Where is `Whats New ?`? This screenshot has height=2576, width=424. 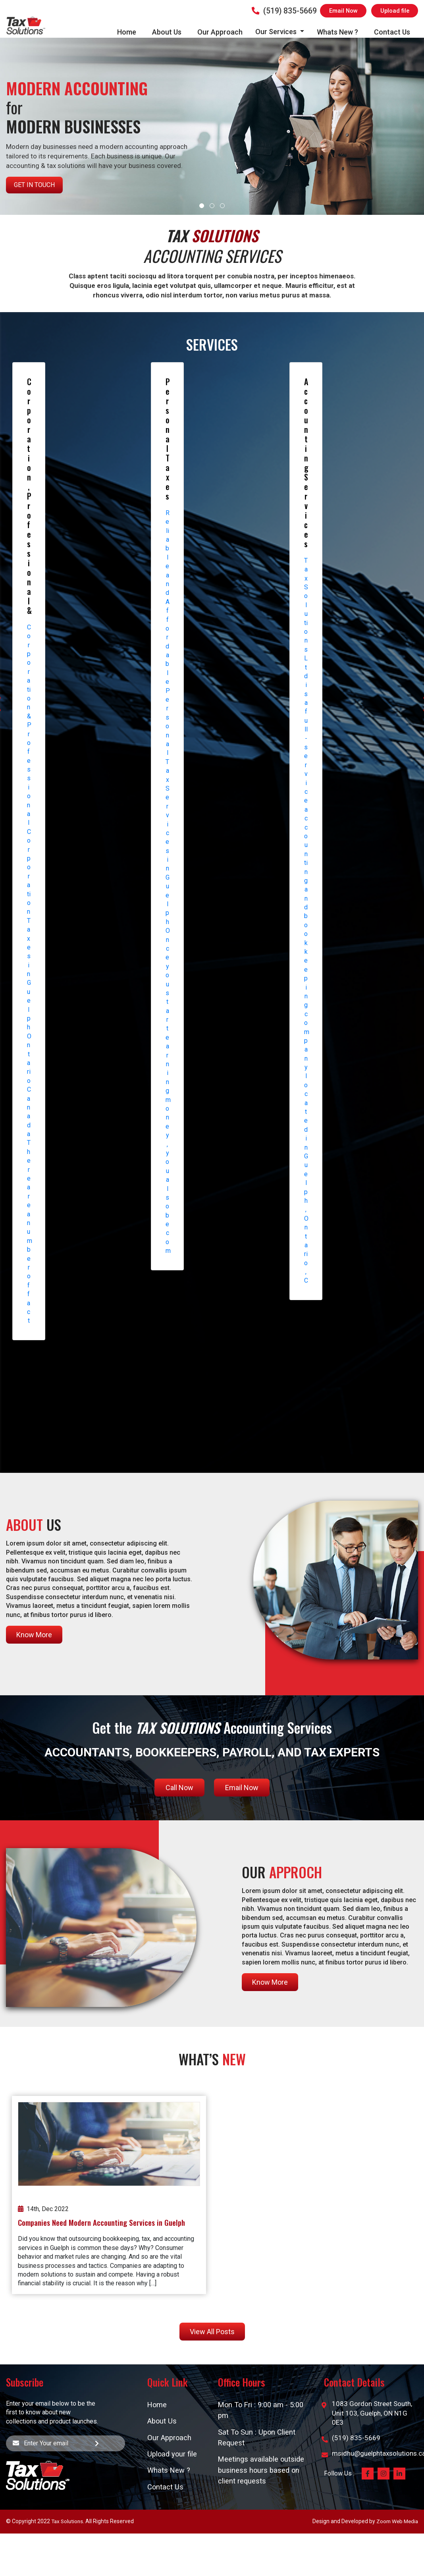
Whats New ? is located at coordinates (337, 32).